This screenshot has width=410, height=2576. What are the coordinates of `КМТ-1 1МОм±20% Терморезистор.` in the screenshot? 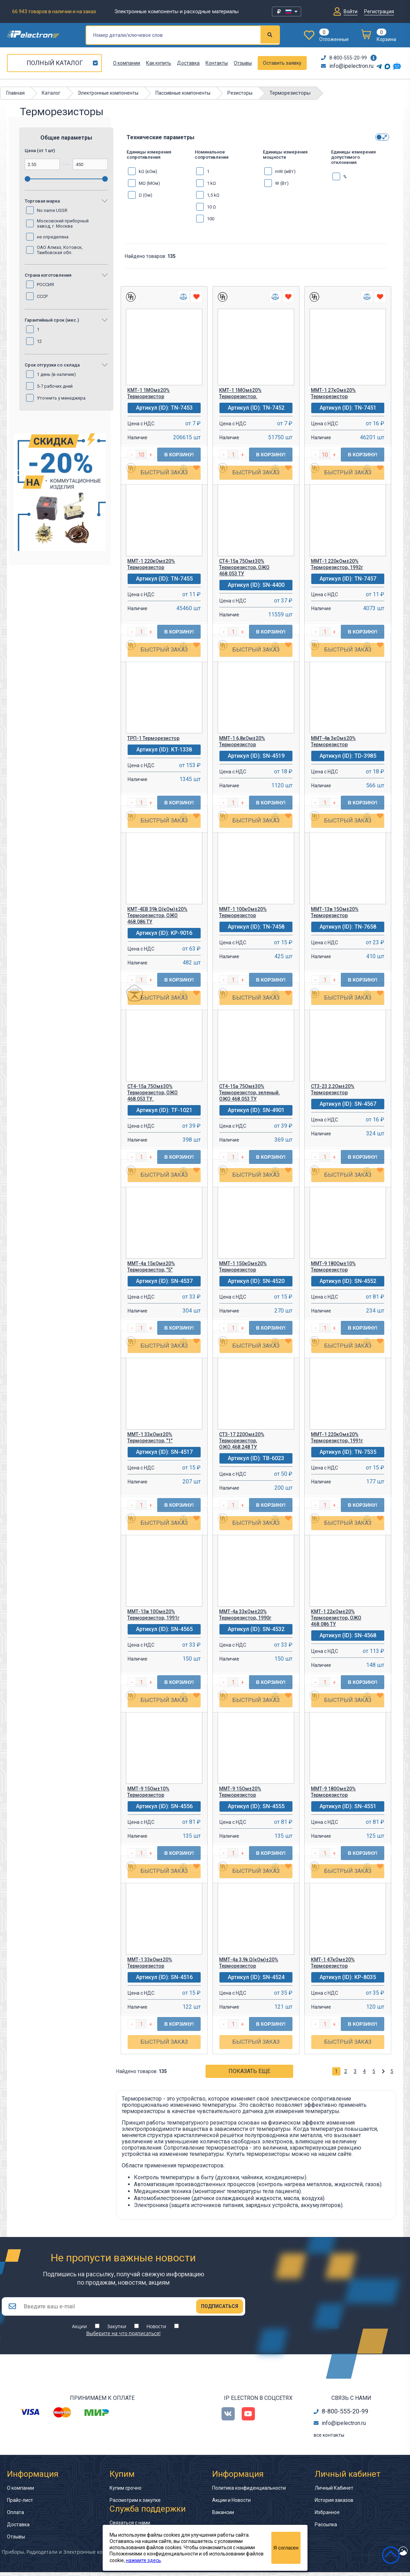 It's located at (240, 393).